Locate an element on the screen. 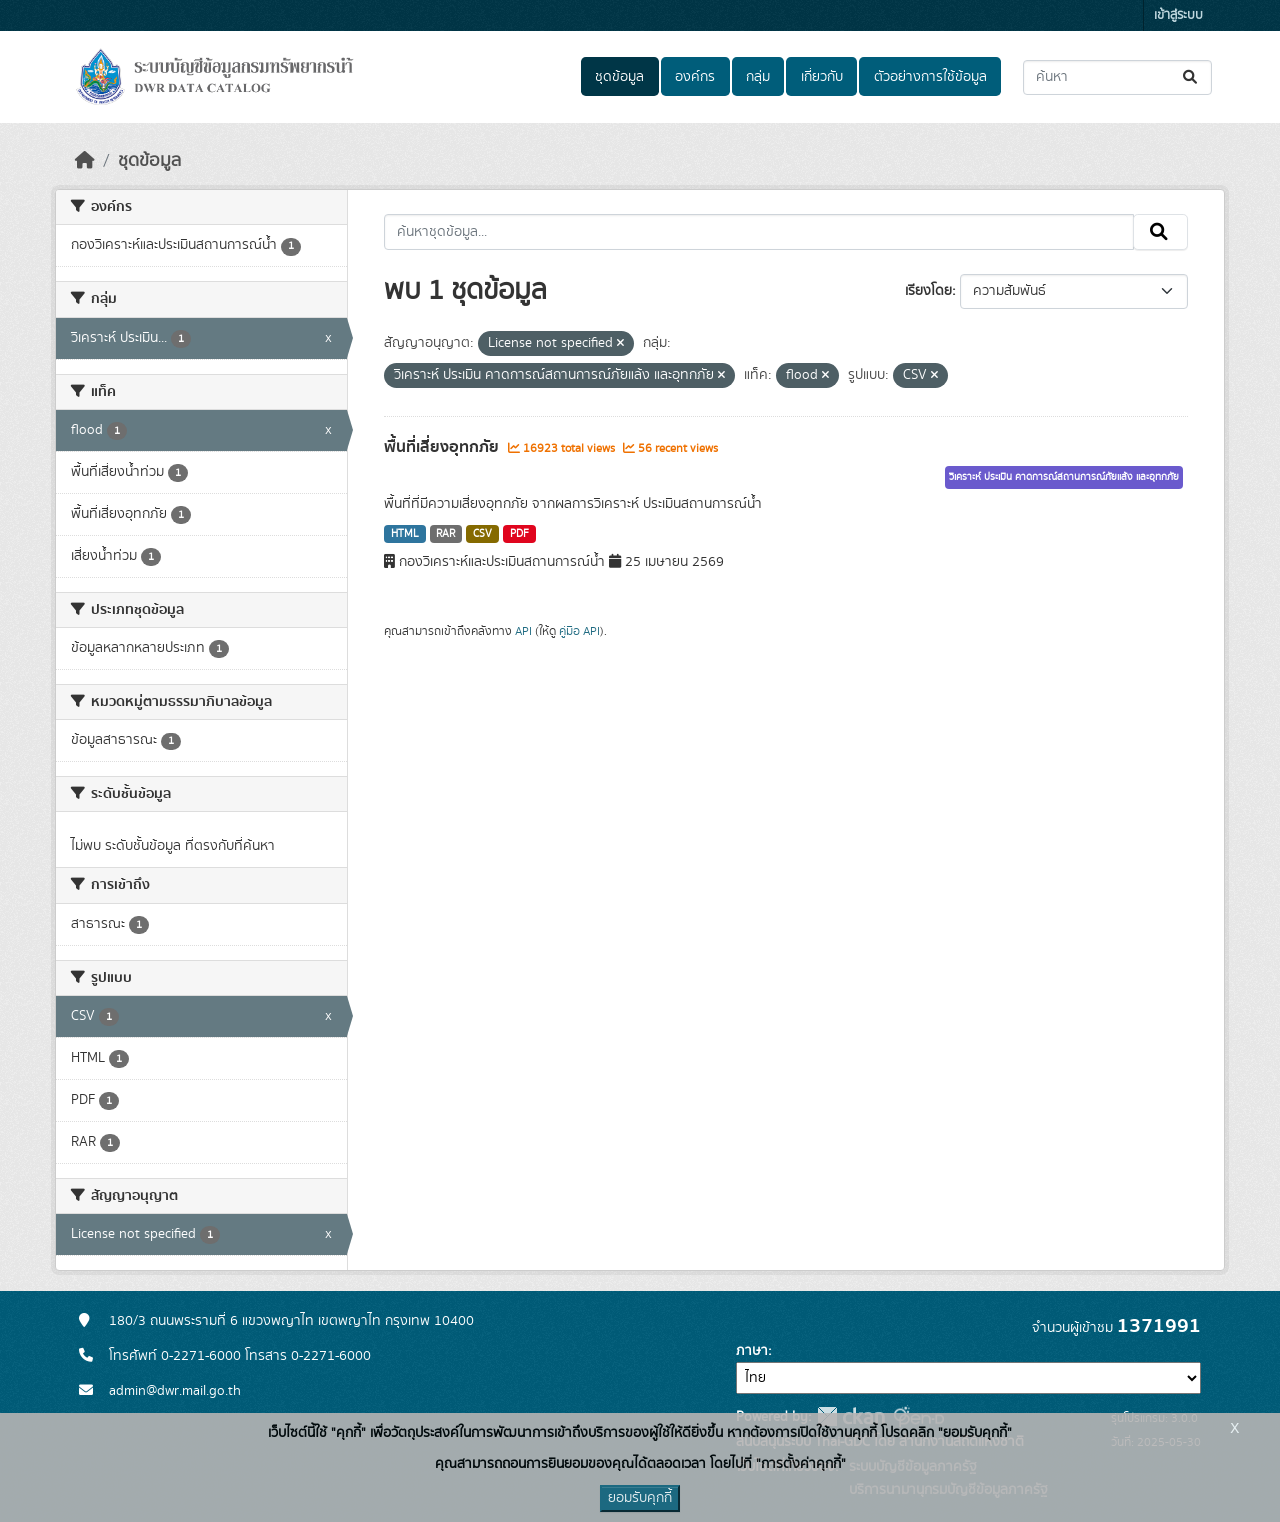 This screenshot has width=1280, height=1522. ภาษา is located at coordinates (752, 1351).